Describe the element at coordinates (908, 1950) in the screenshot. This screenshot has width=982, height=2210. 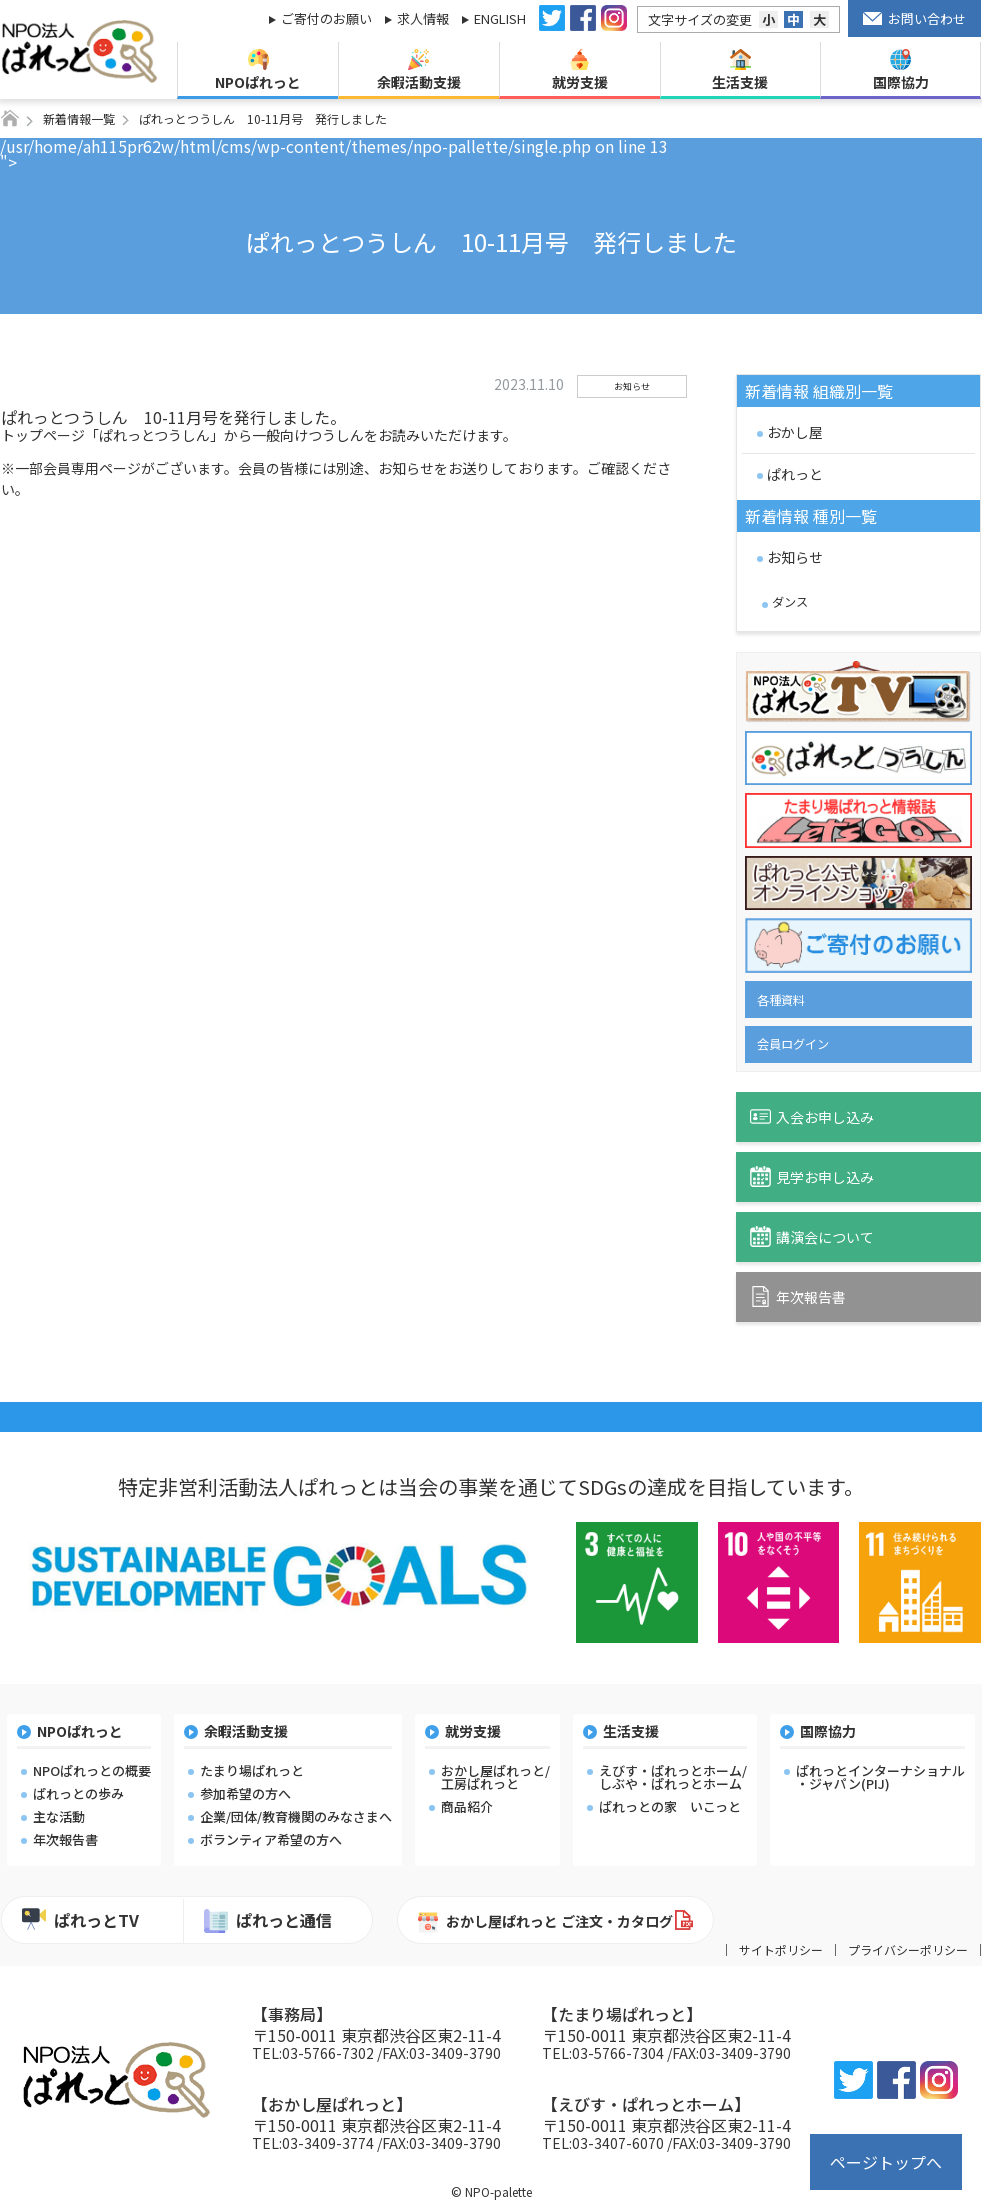
I see `プライバシーポリシー` at that location.